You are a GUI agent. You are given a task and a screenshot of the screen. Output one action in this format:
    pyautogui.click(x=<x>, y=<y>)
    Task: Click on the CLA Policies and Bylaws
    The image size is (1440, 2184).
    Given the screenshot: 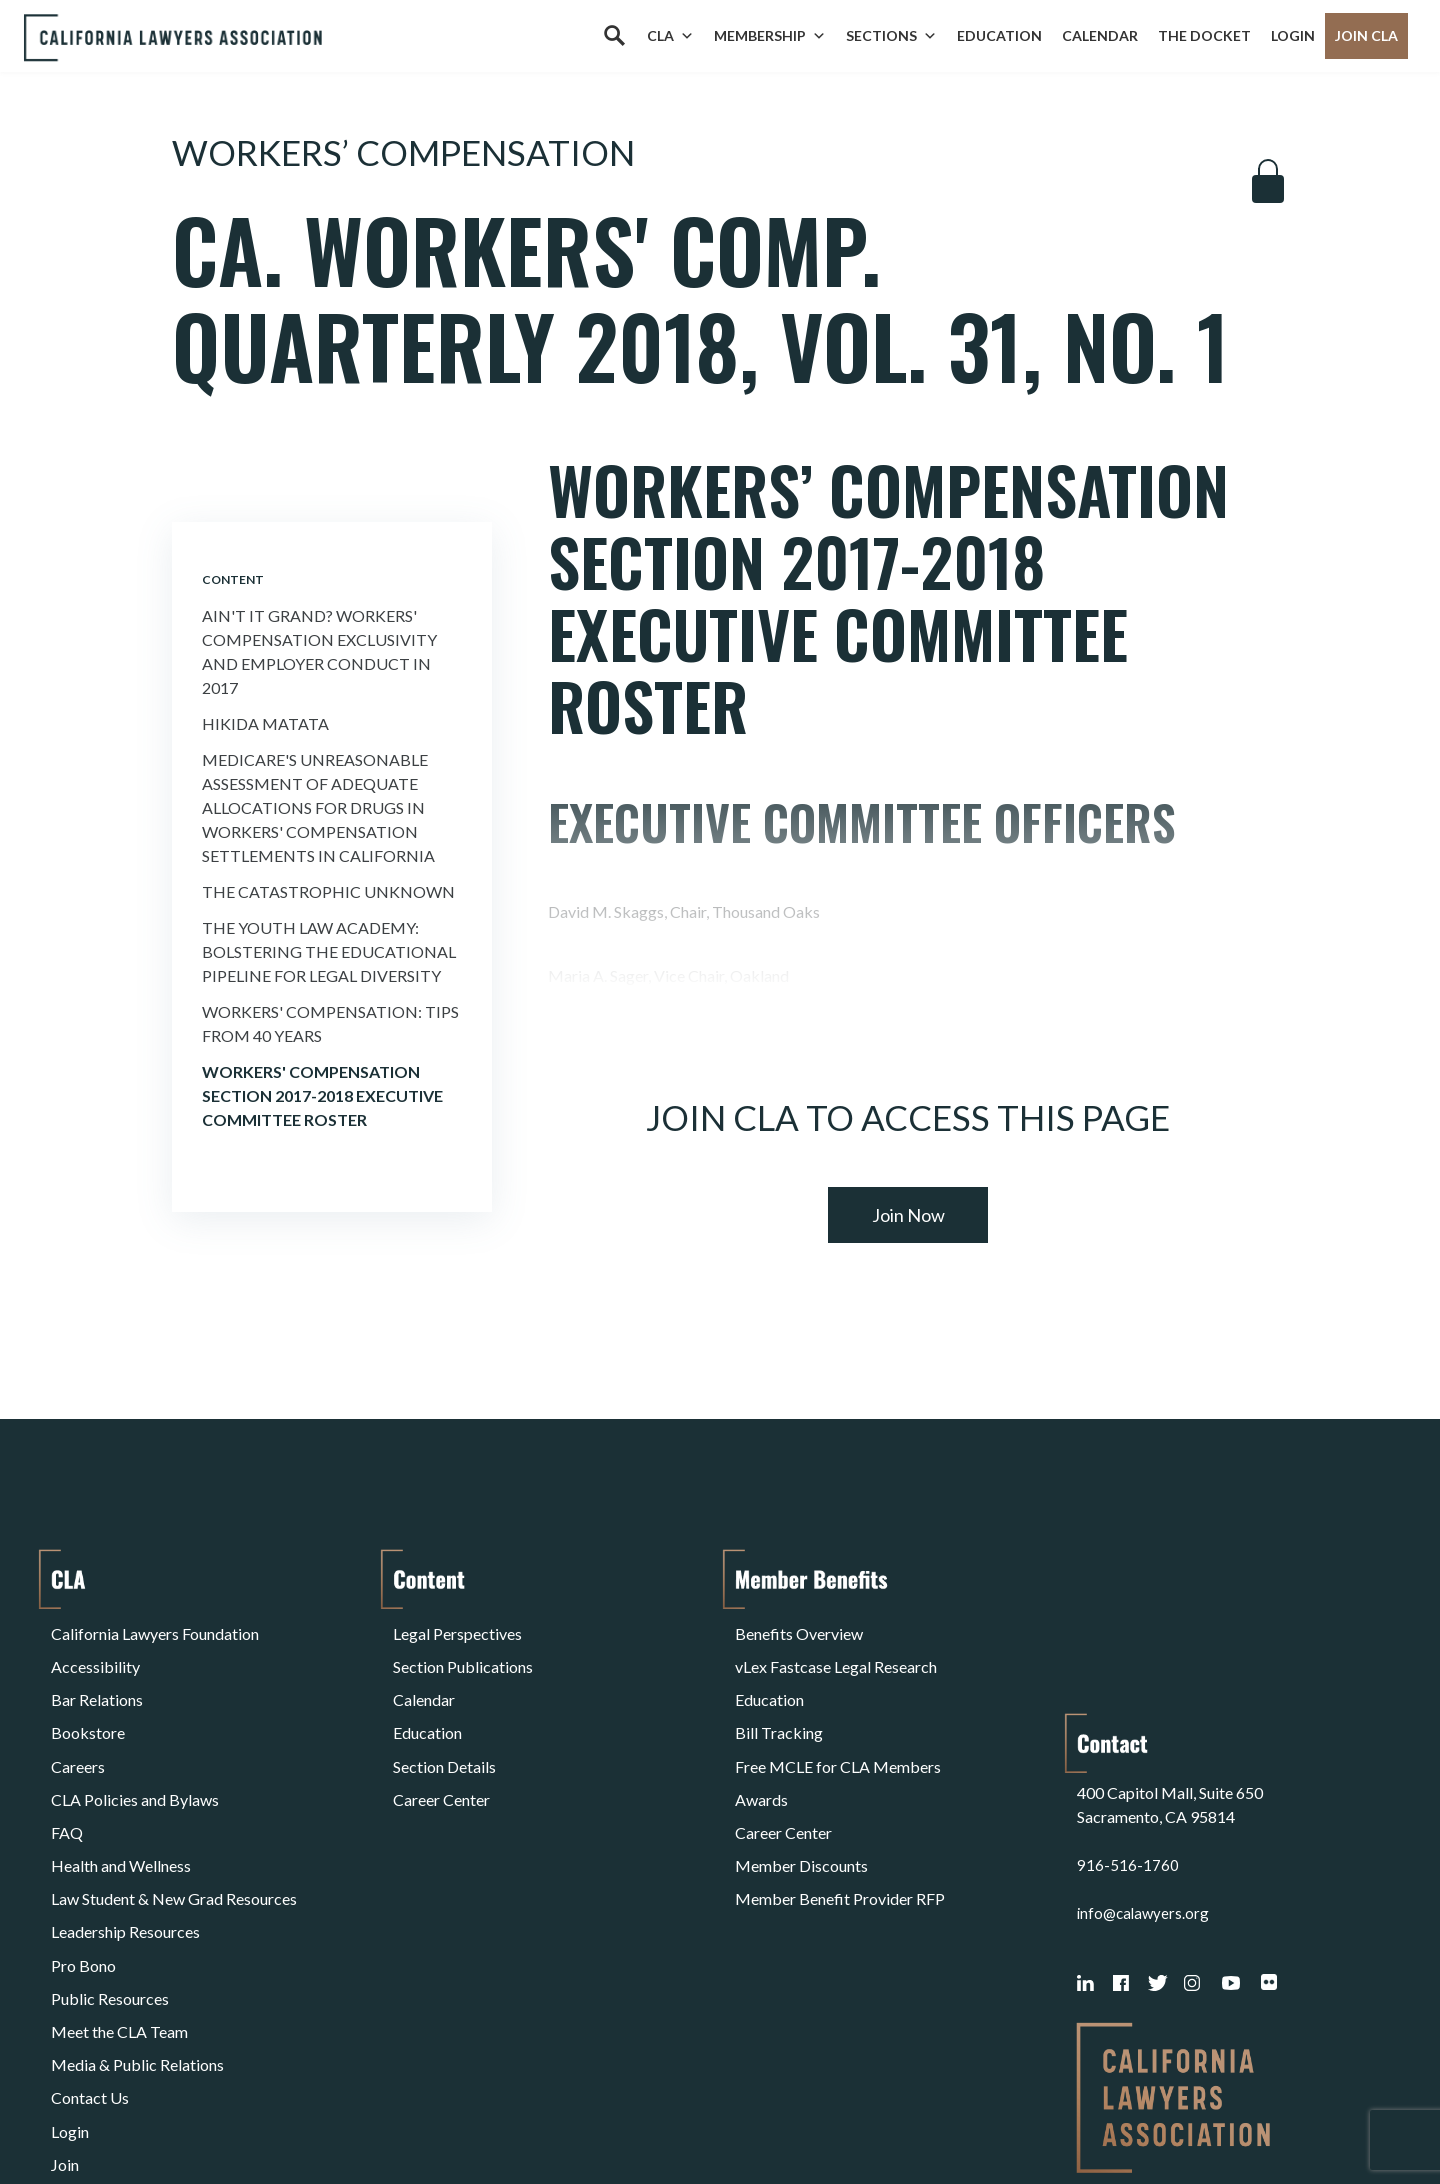 What is the action you would take?
    pyautogui.click(x=135, y=1748)
    